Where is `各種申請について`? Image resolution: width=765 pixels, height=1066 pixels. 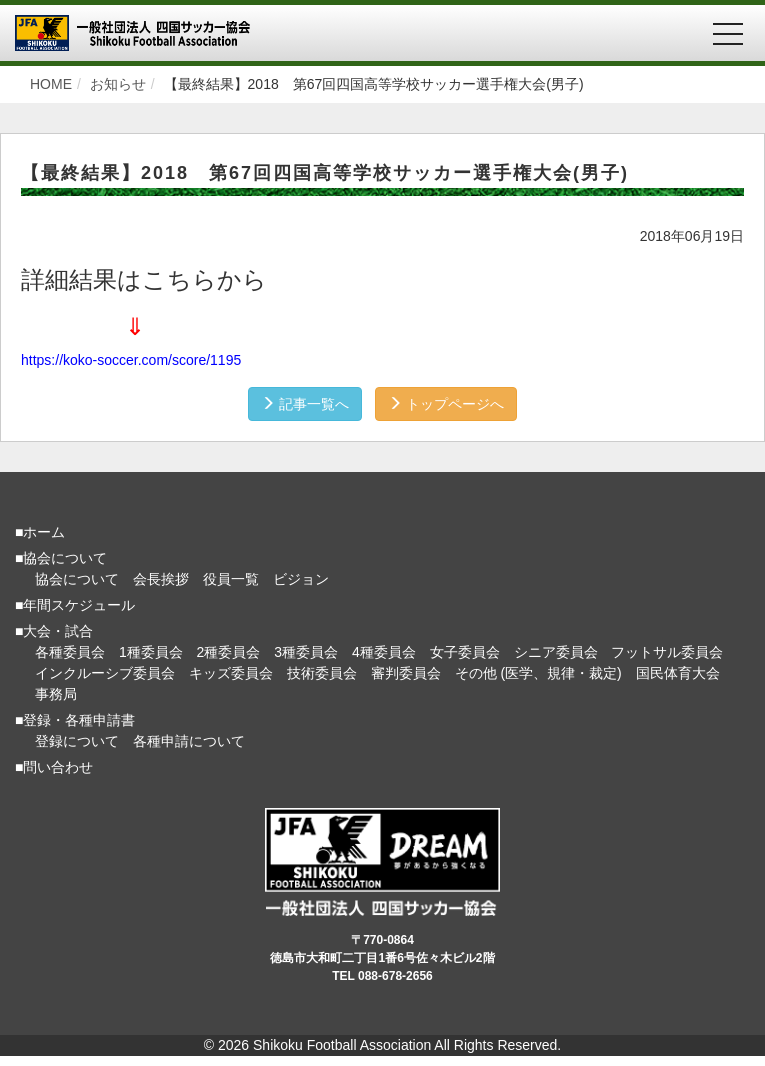 各種申請について is located at coordinates (189, 741).